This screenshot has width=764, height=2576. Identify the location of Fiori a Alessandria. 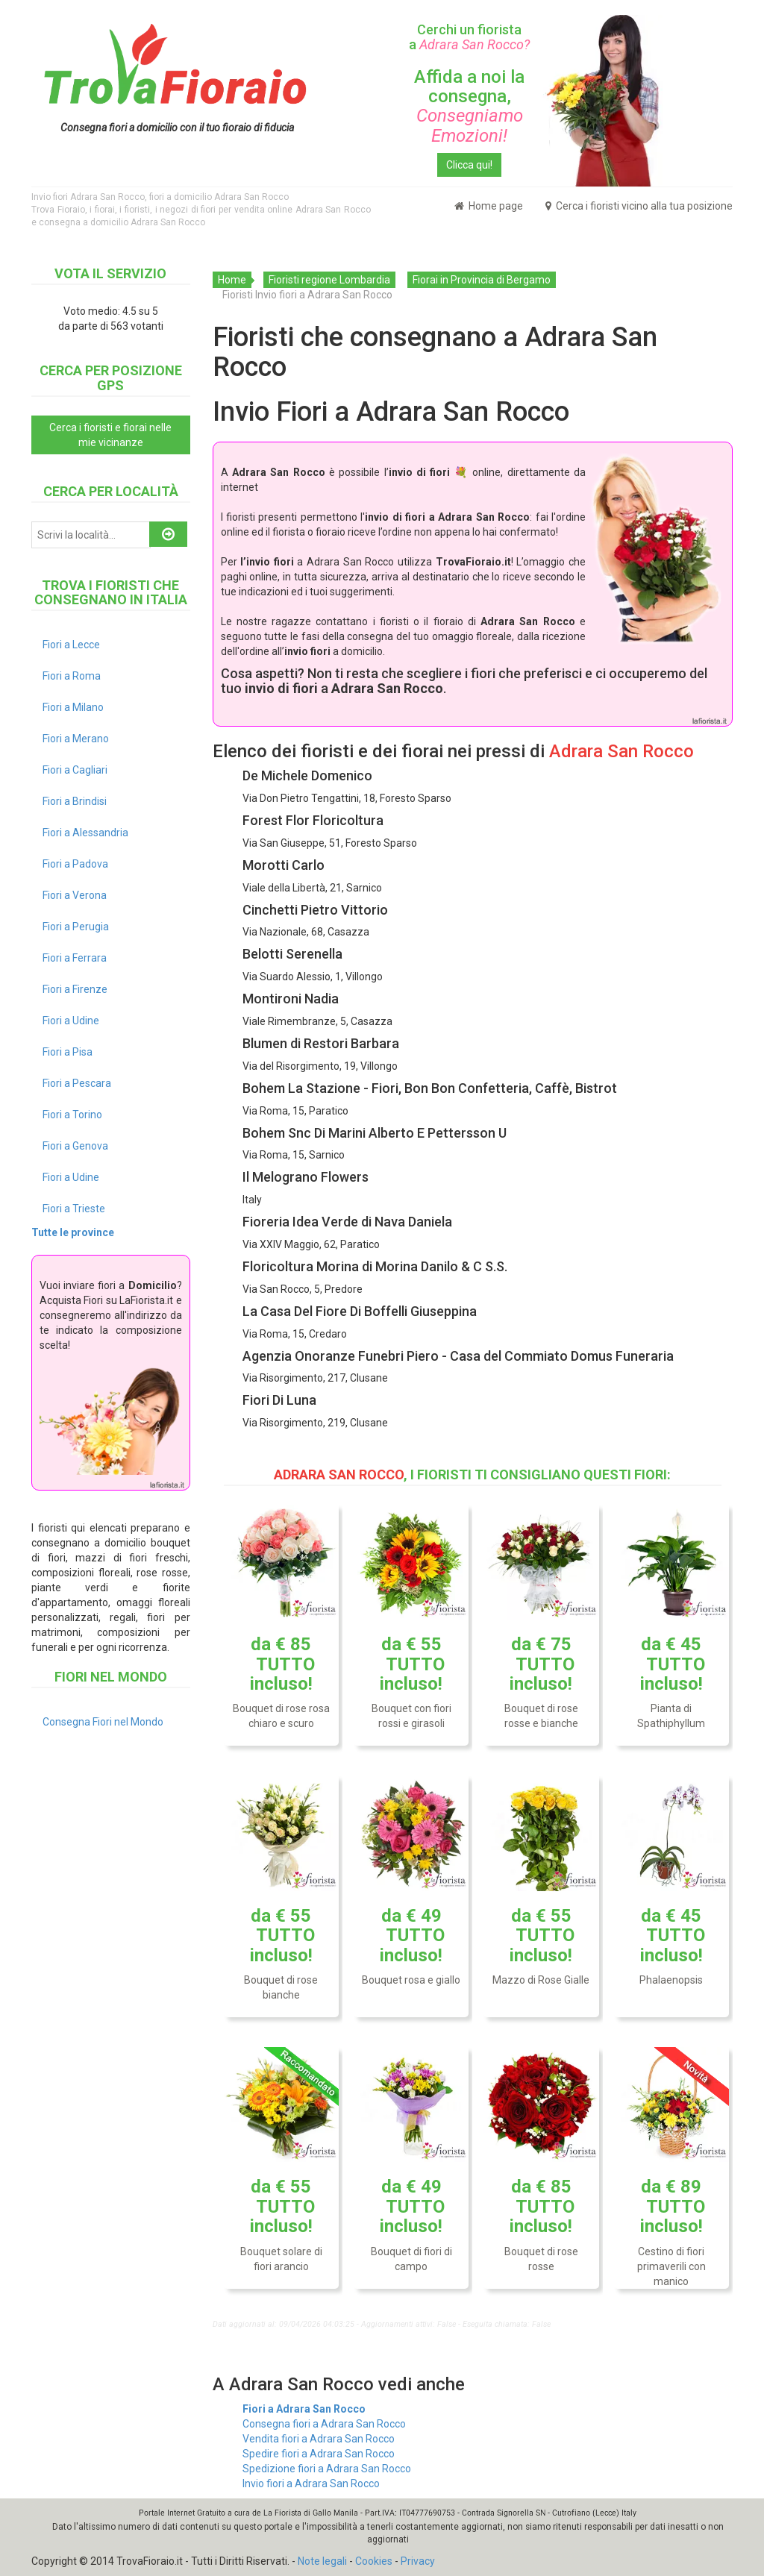
(85, 833).